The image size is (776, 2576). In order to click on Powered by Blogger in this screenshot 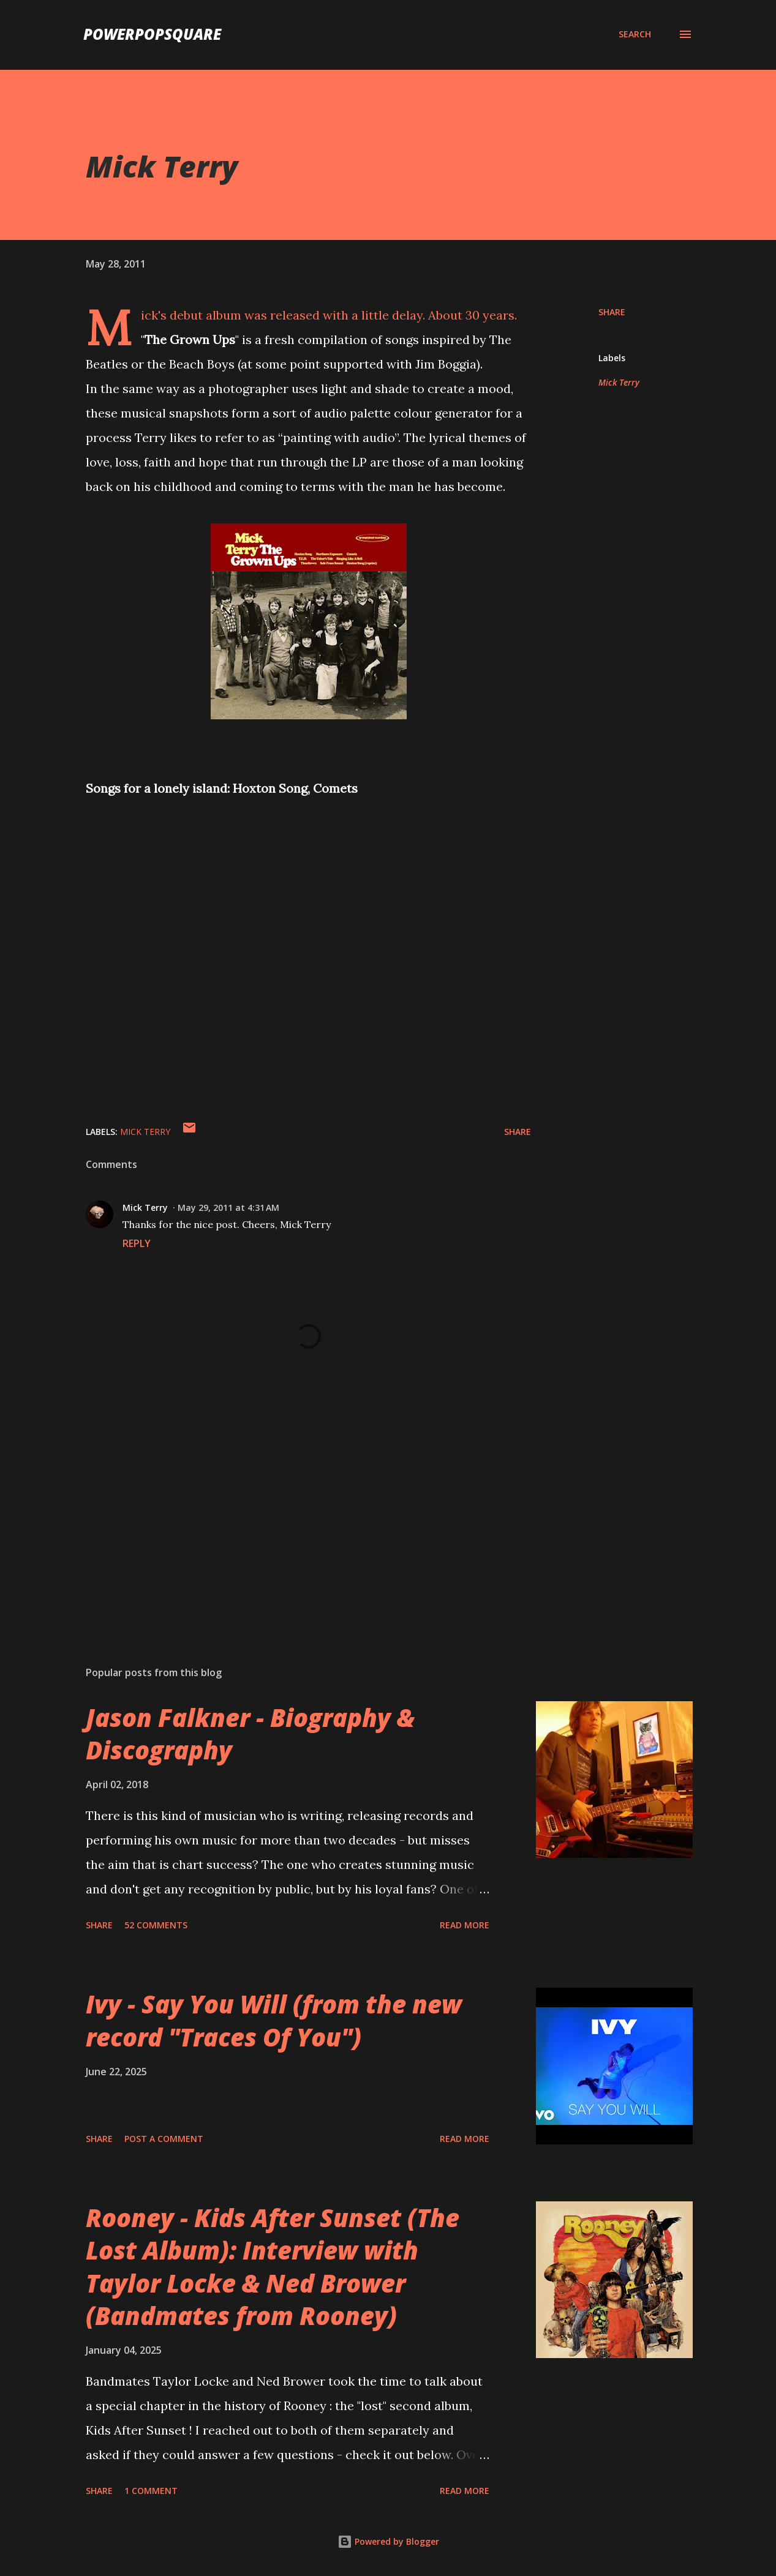, I will do `click(388, 2541)`.